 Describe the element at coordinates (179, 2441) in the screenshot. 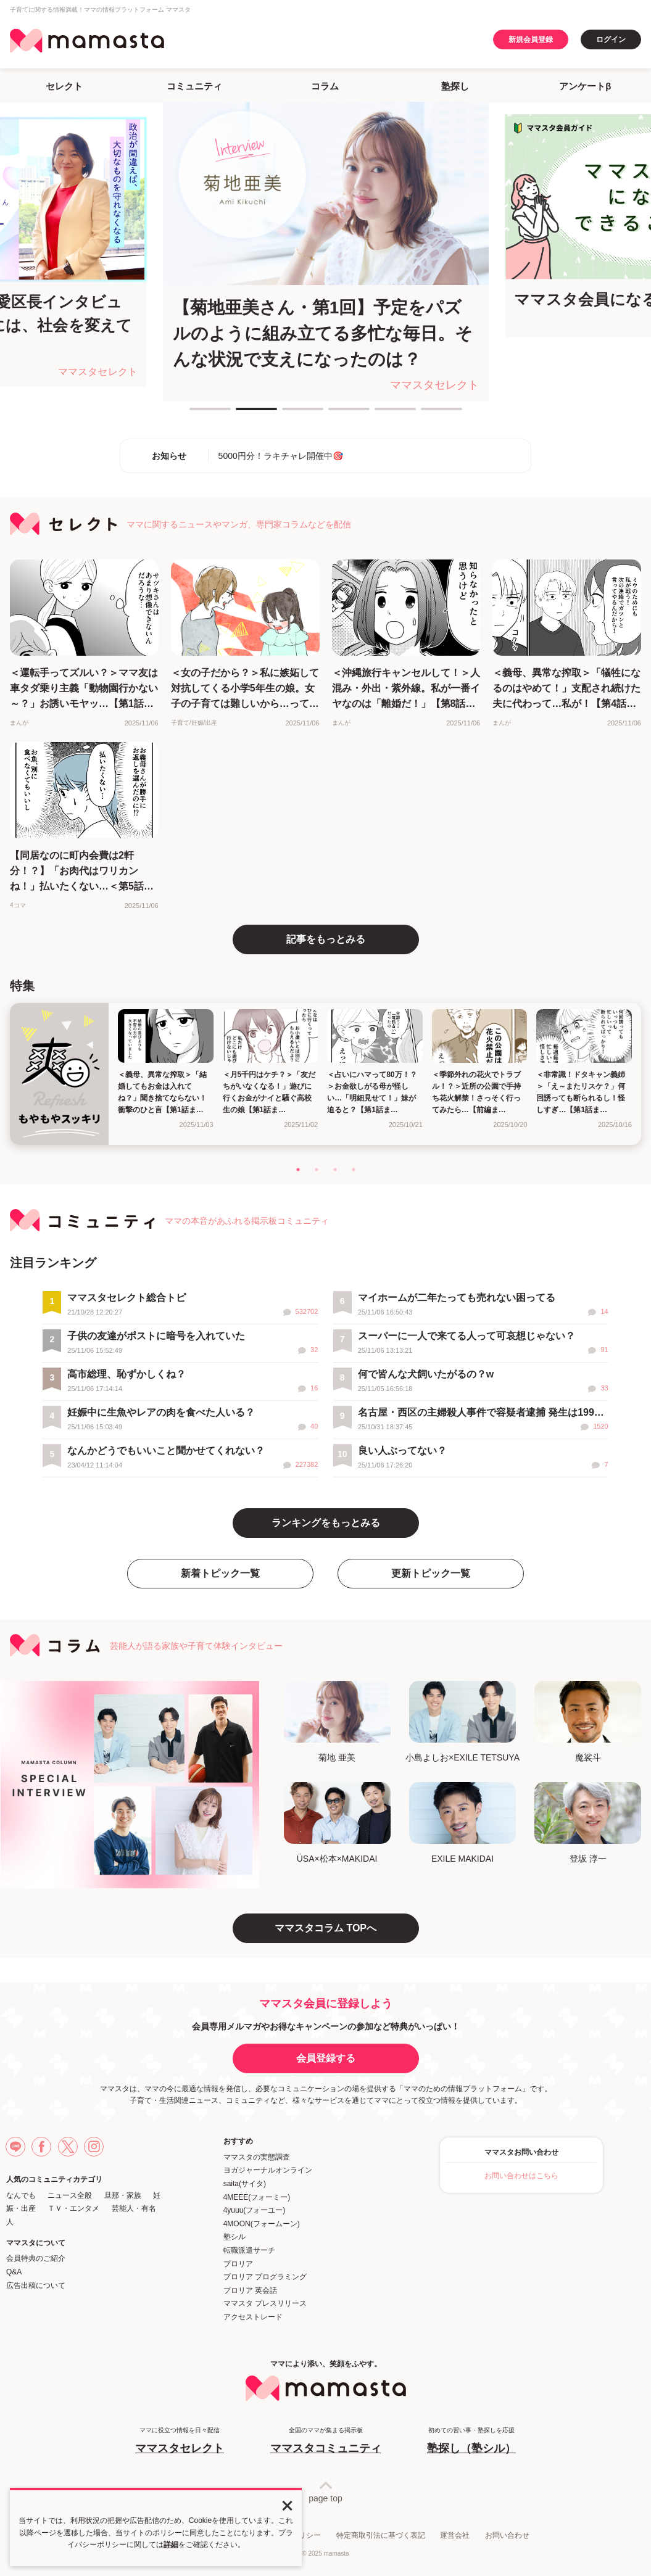

I see `ママに役立つ情報を日々配信` at that location.